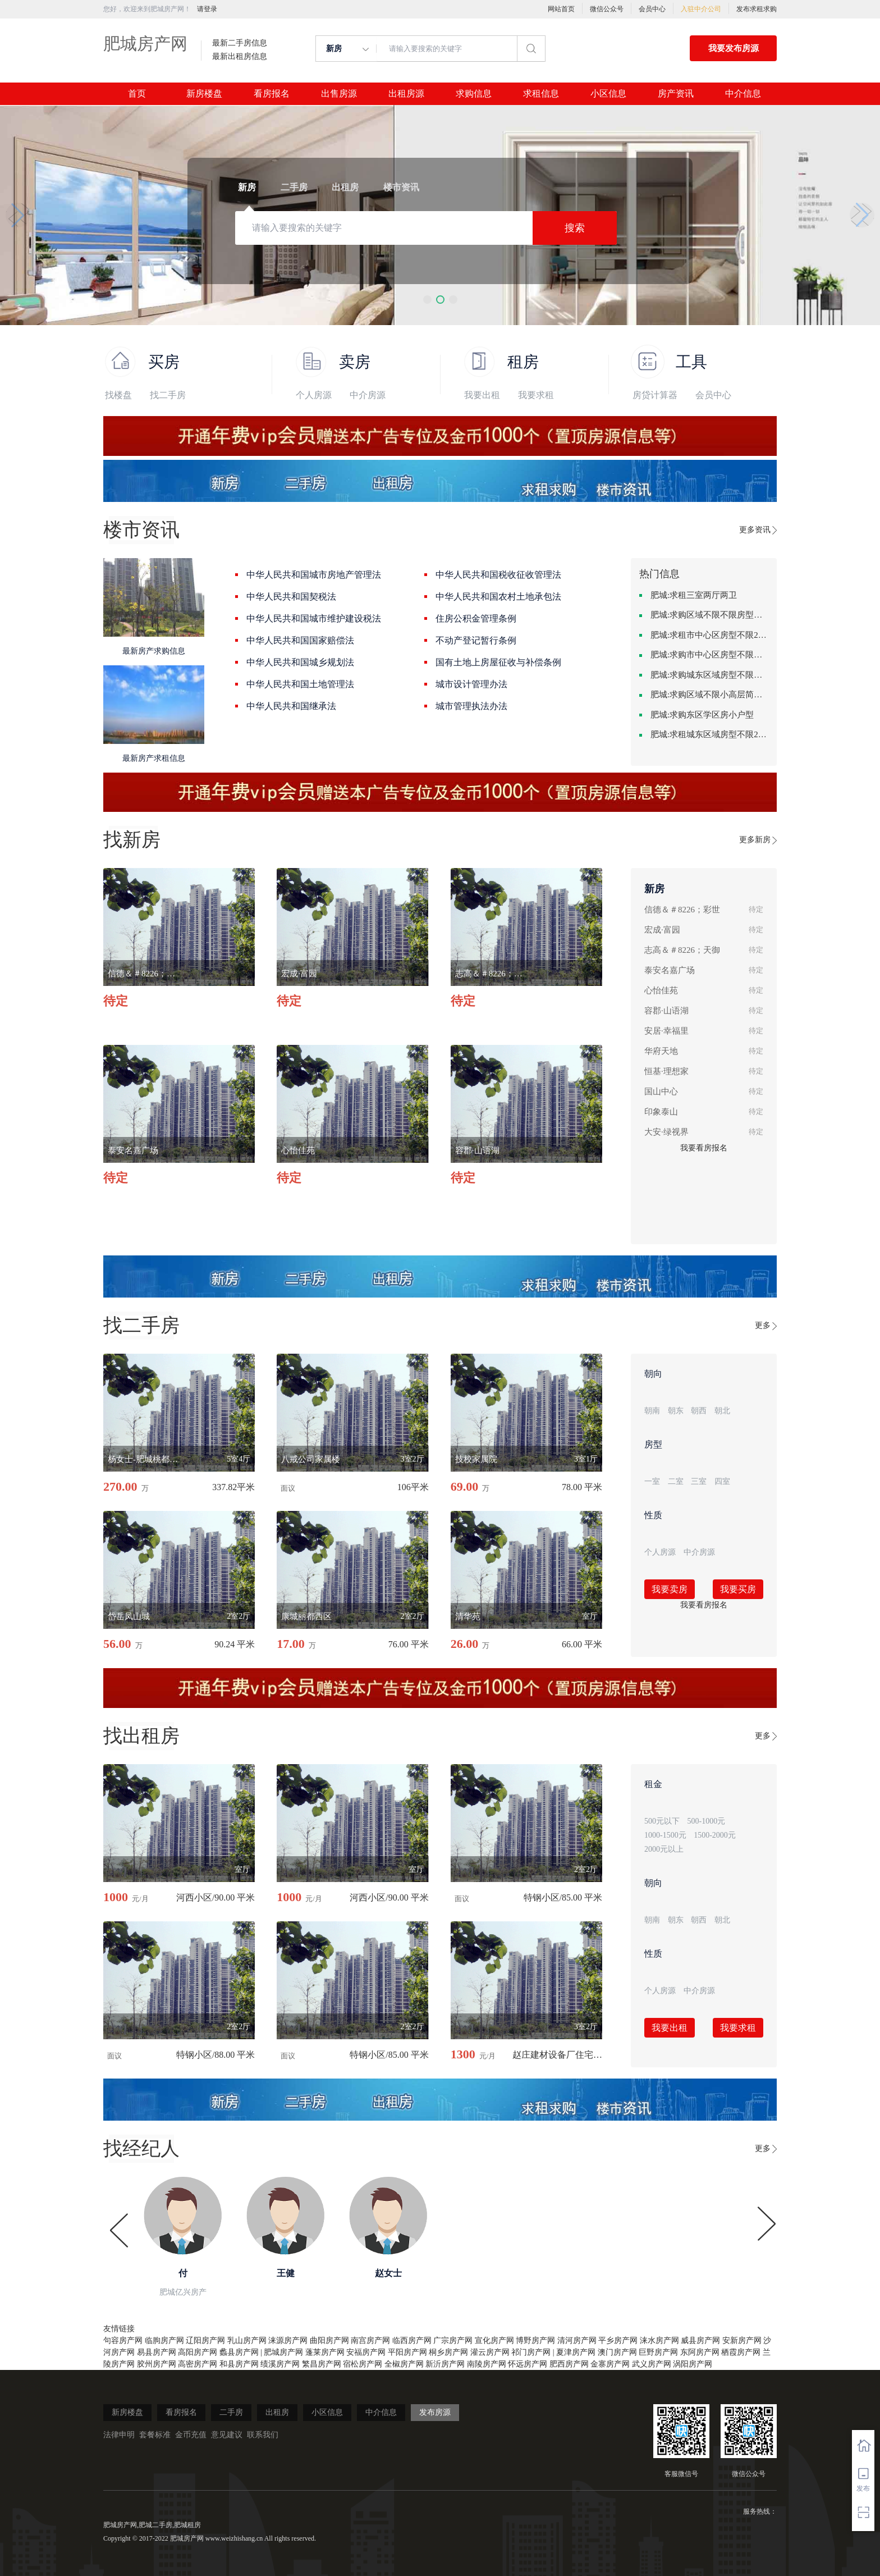  What do you see at coordinates (247, 2340) in the screenshot?
I see `乳山房产网` at bounding box center [247, 2340].